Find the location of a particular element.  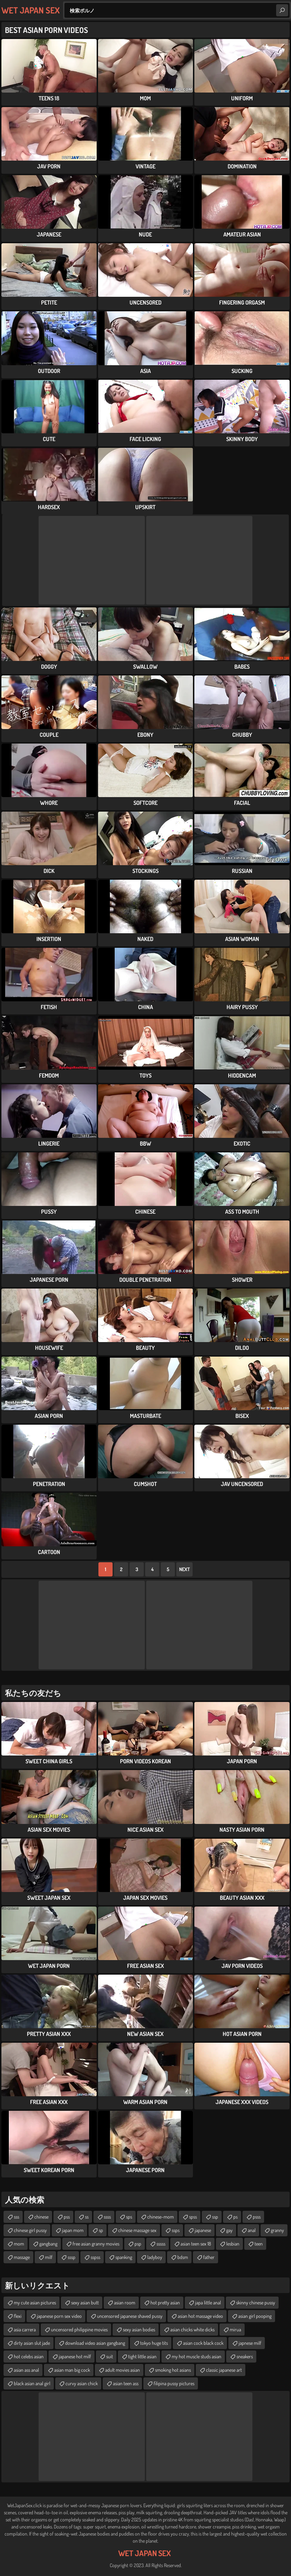

spanking is located at coordinates (123, 2257).